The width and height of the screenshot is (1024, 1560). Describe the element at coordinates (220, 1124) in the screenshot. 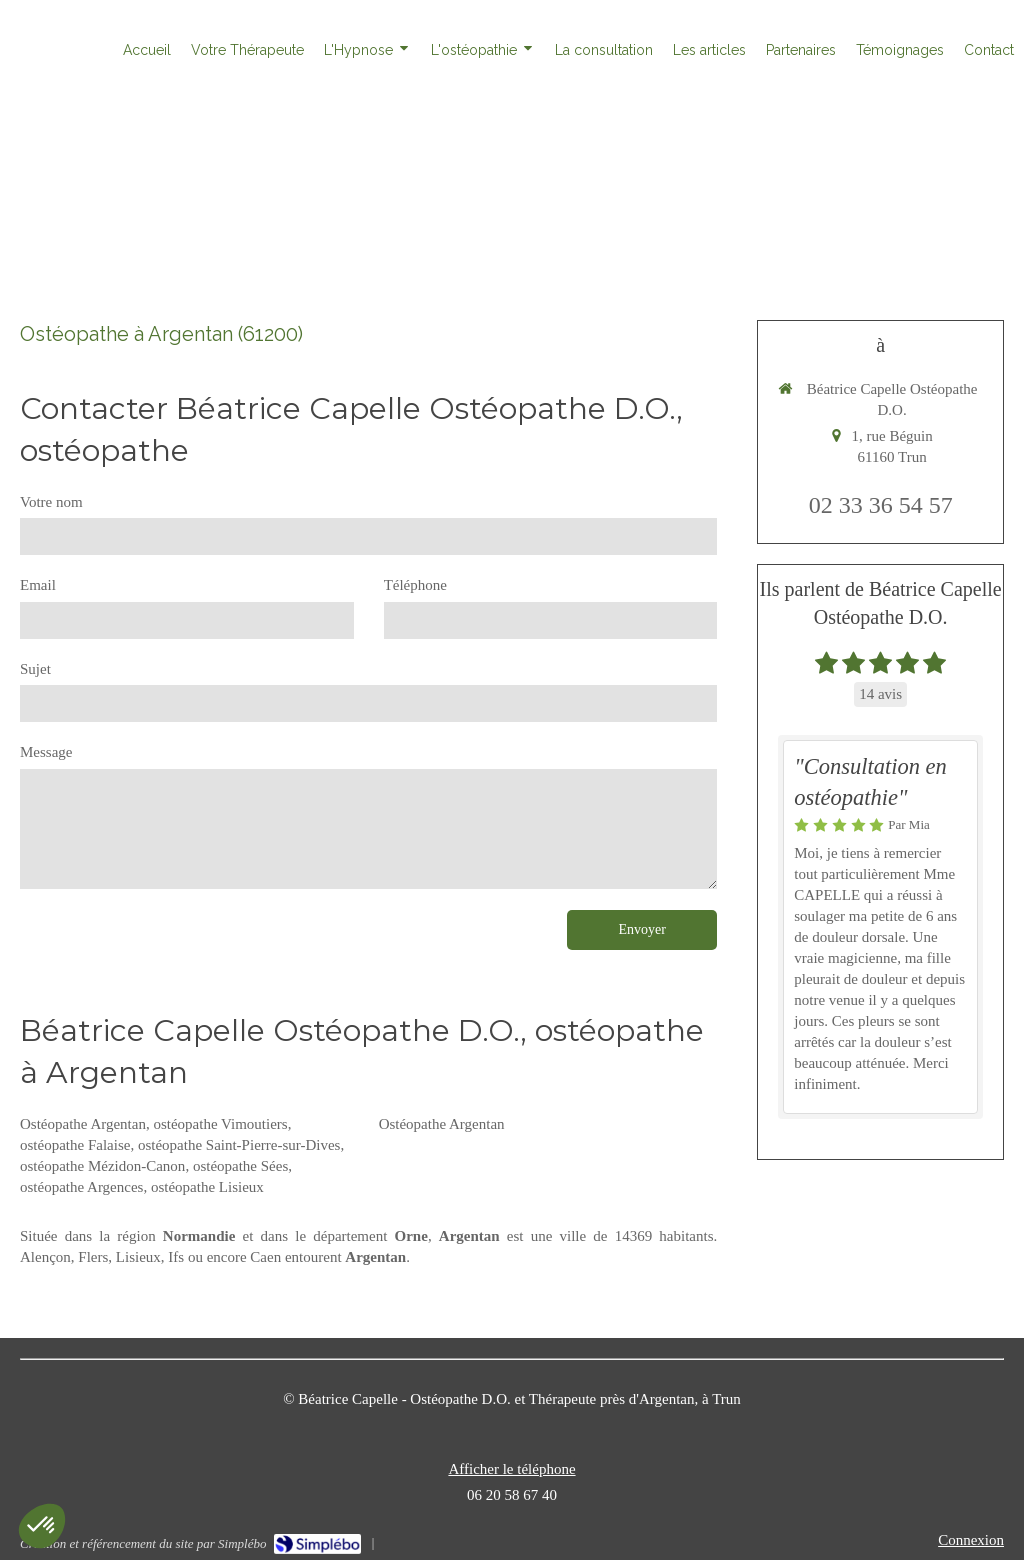

I see `ostéopathe Vimoutiers` at that location.